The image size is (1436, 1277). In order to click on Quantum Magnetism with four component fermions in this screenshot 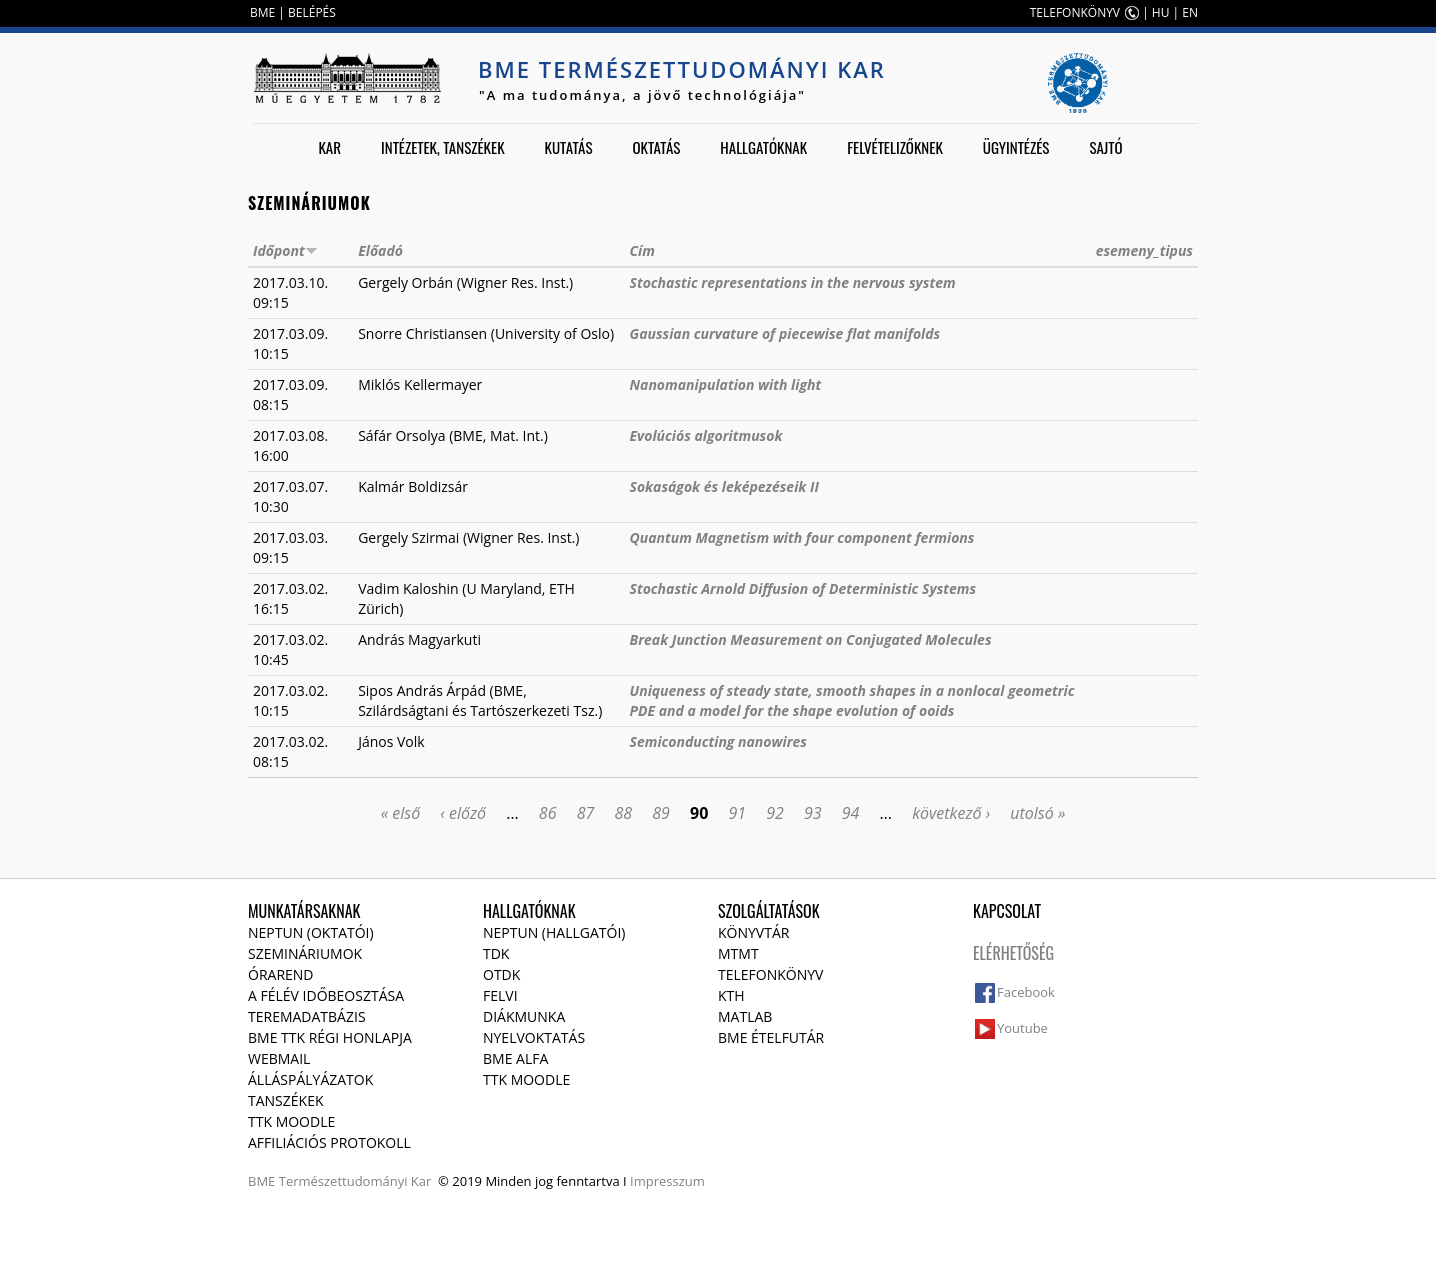, I will do `click(802, 537)`.